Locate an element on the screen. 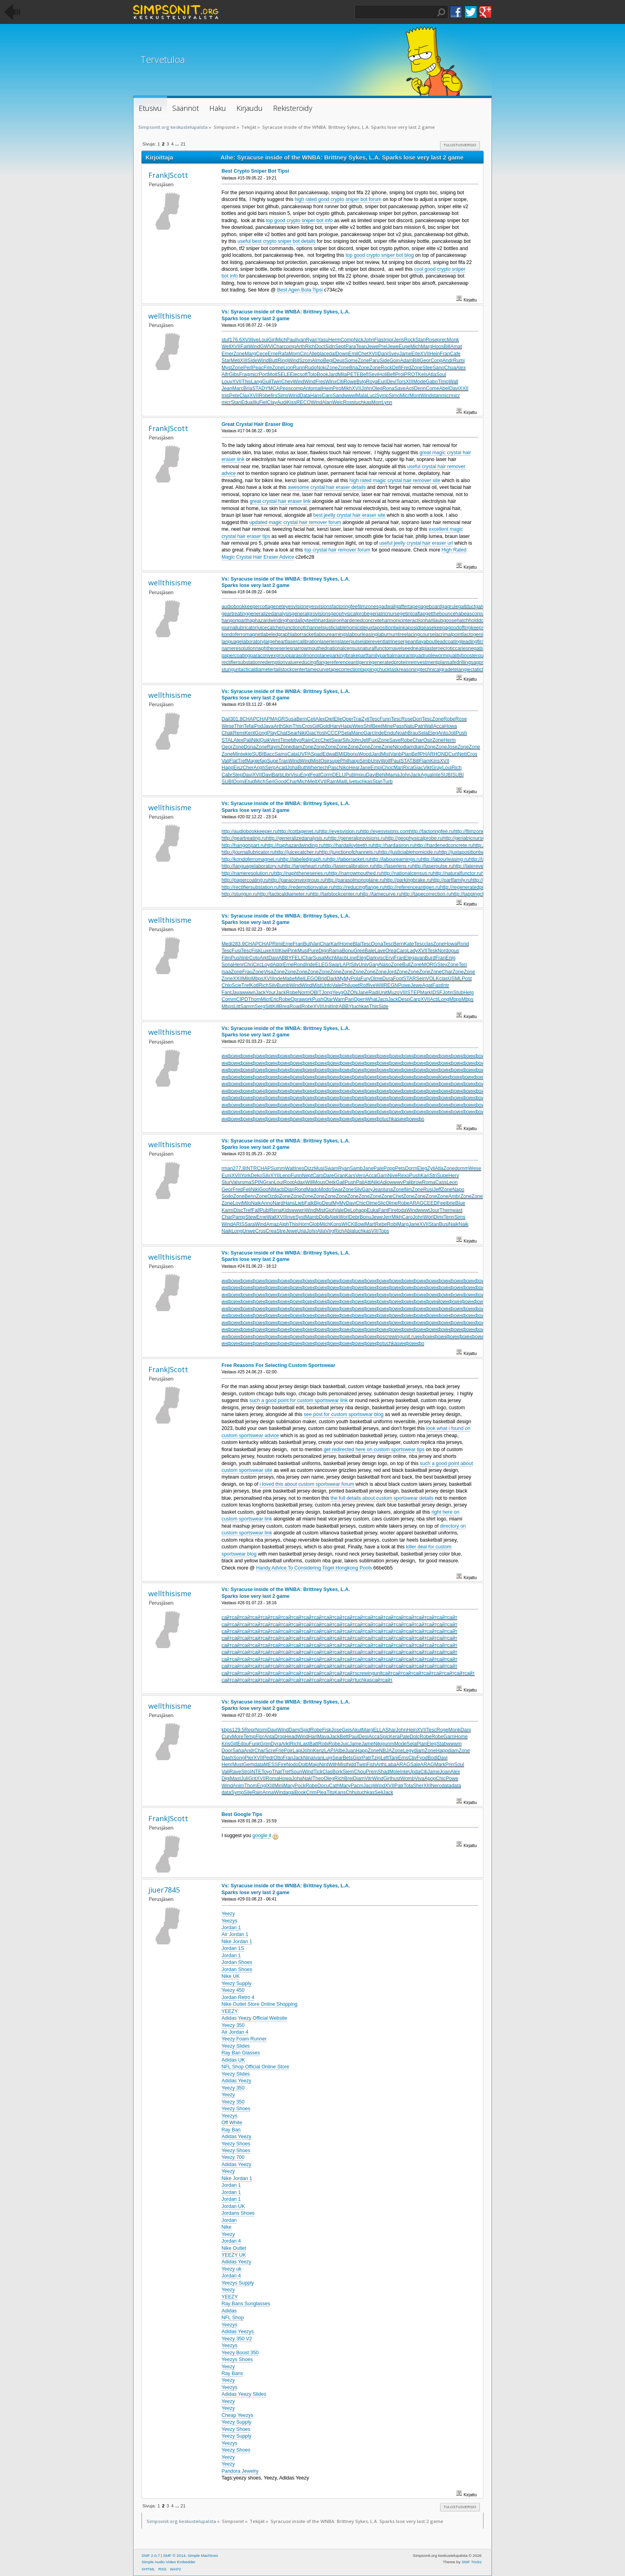 The image size is (625, 2576). Jong is located at coordinates (327, 992).